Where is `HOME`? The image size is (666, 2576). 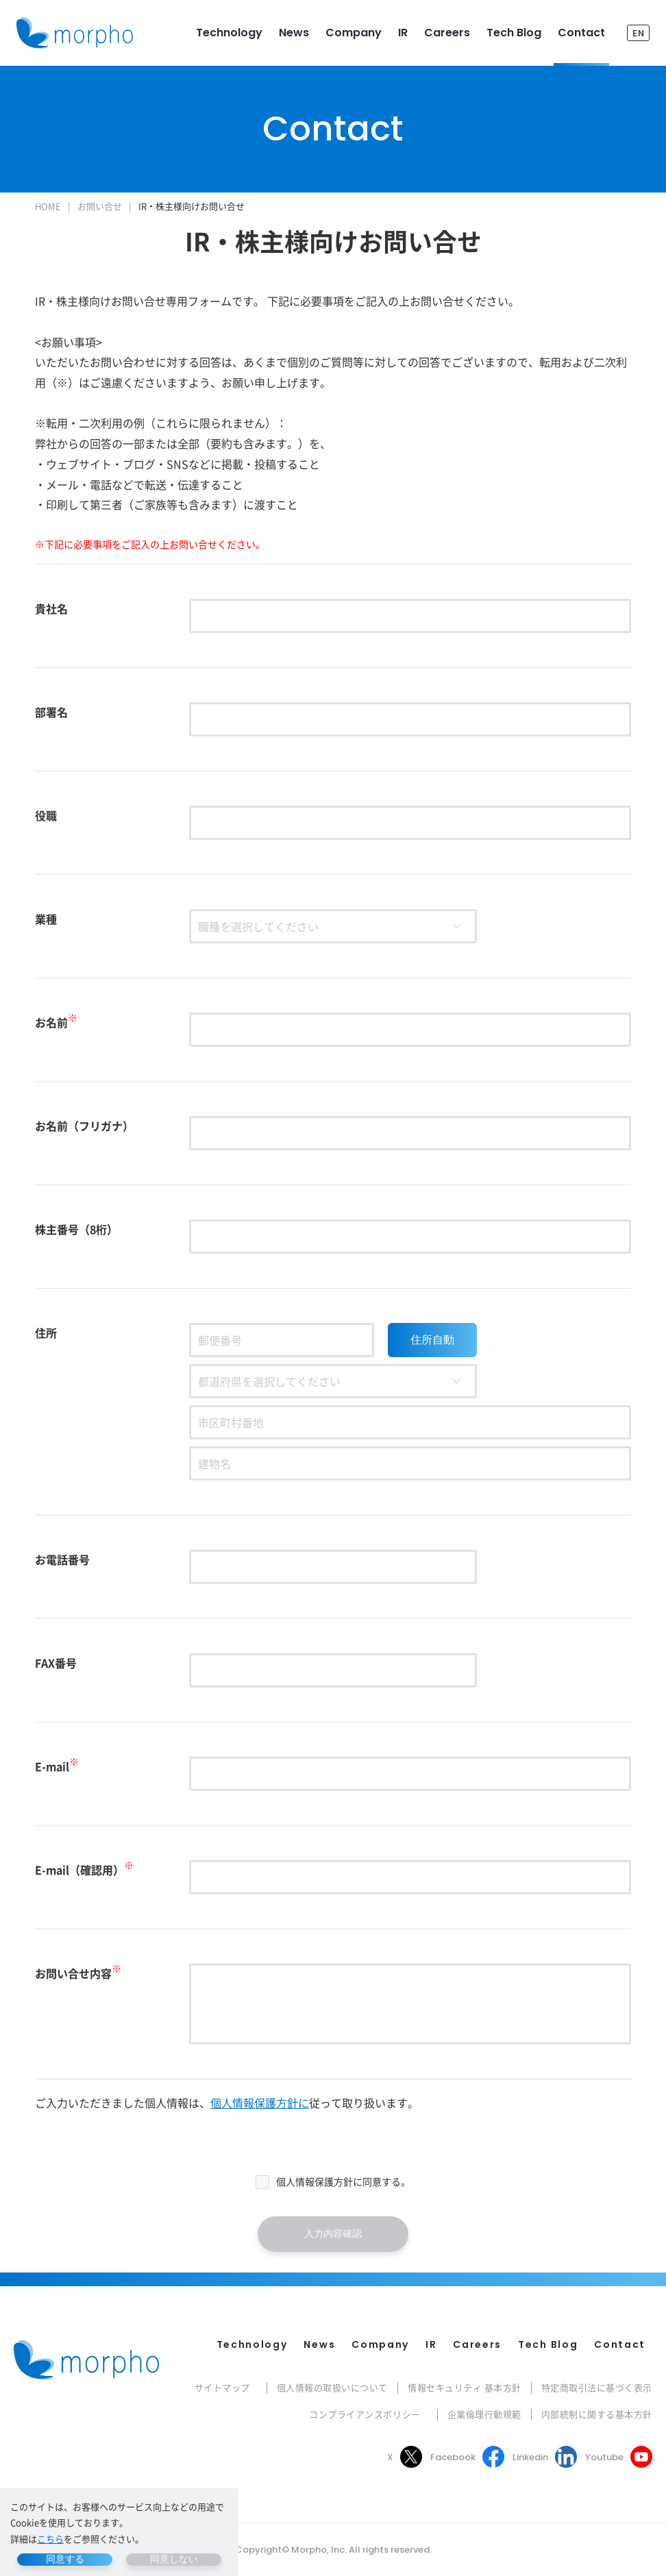 HOME is located at coordinates (48, 205).